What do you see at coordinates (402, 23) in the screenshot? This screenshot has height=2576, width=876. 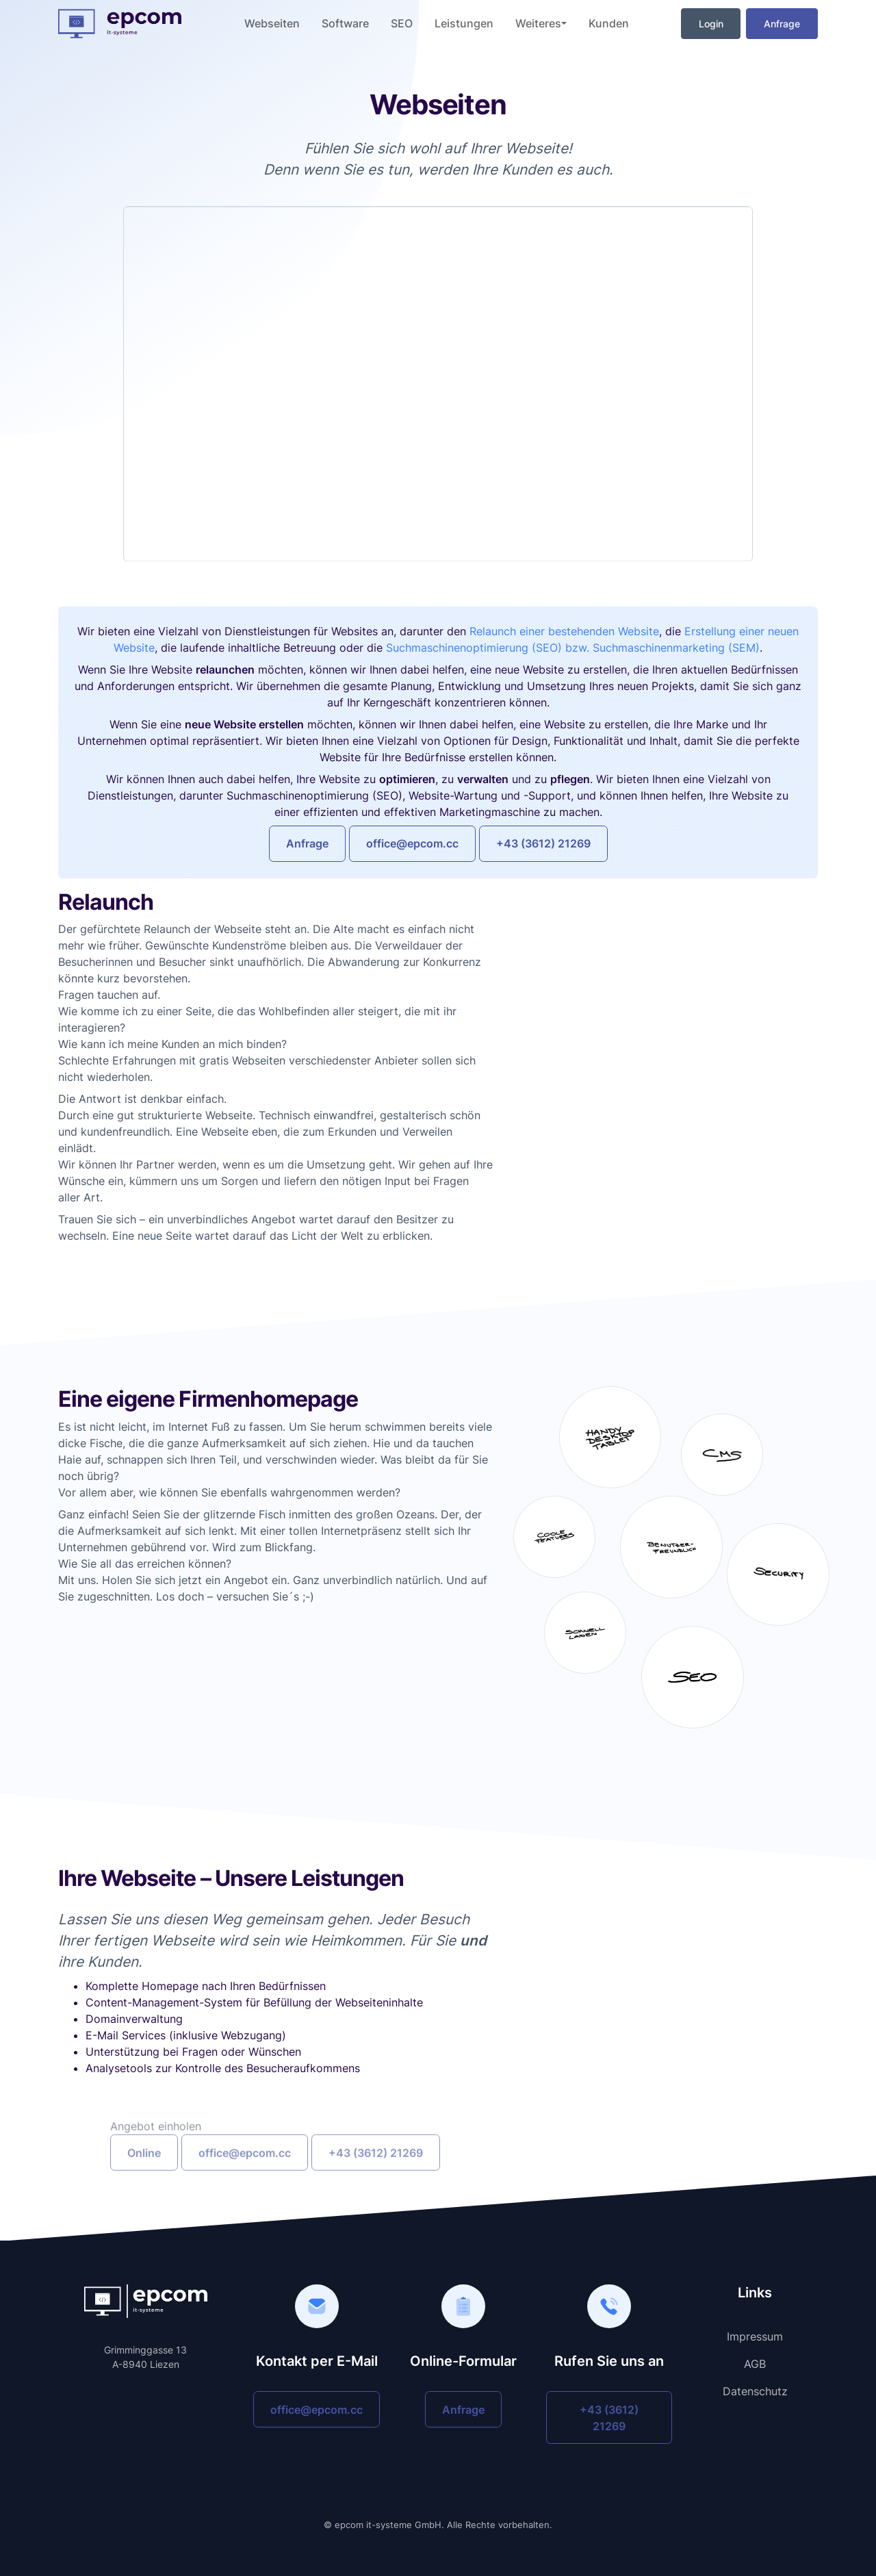 I see `SEO [button]` at bounding box center [402, 23].